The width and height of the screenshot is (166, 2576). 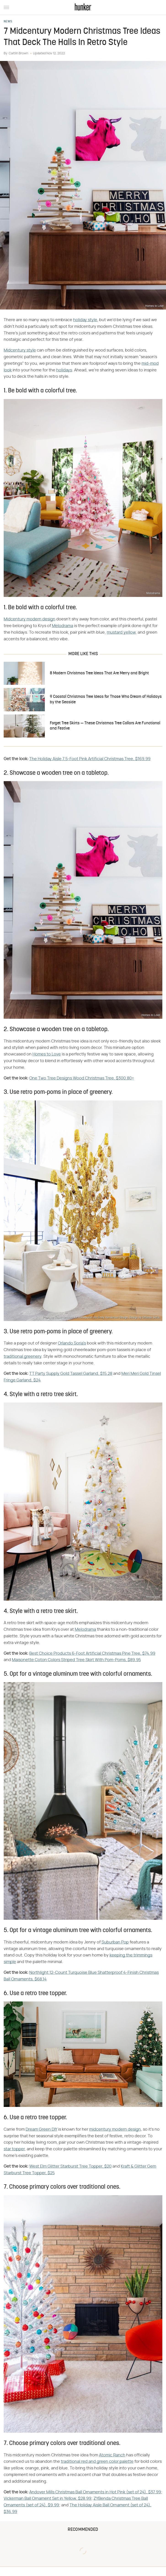 What do you see at coordinates (70, 1374) in the screenshot?
I see `TT Party Supply Gold Tassel Garland, $15.28` at bounding box center [70, 1374].